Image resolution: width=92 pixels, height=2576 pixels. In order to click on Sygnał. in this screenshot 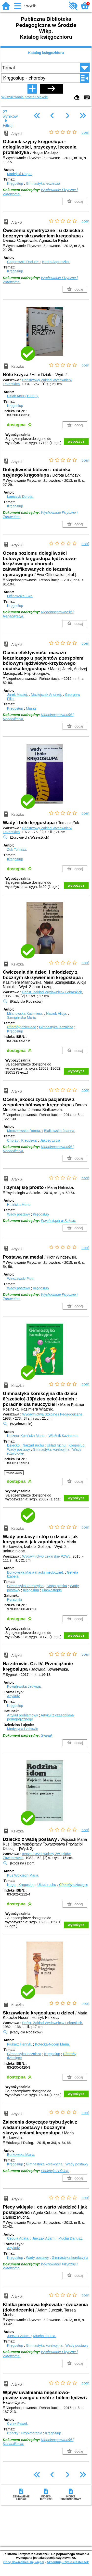, I will do `click(47, 1735)`.